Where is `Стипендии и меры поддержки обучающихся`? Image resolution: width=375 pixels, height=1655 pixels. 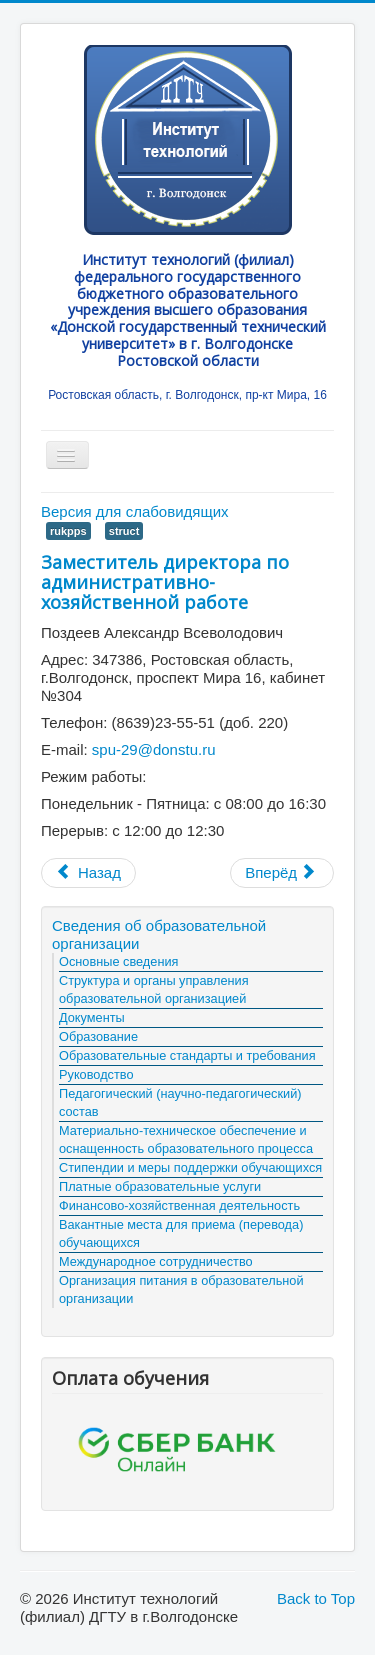 Стипендии и меры поддержки обучающихся is located at coordinates (190, 1167).